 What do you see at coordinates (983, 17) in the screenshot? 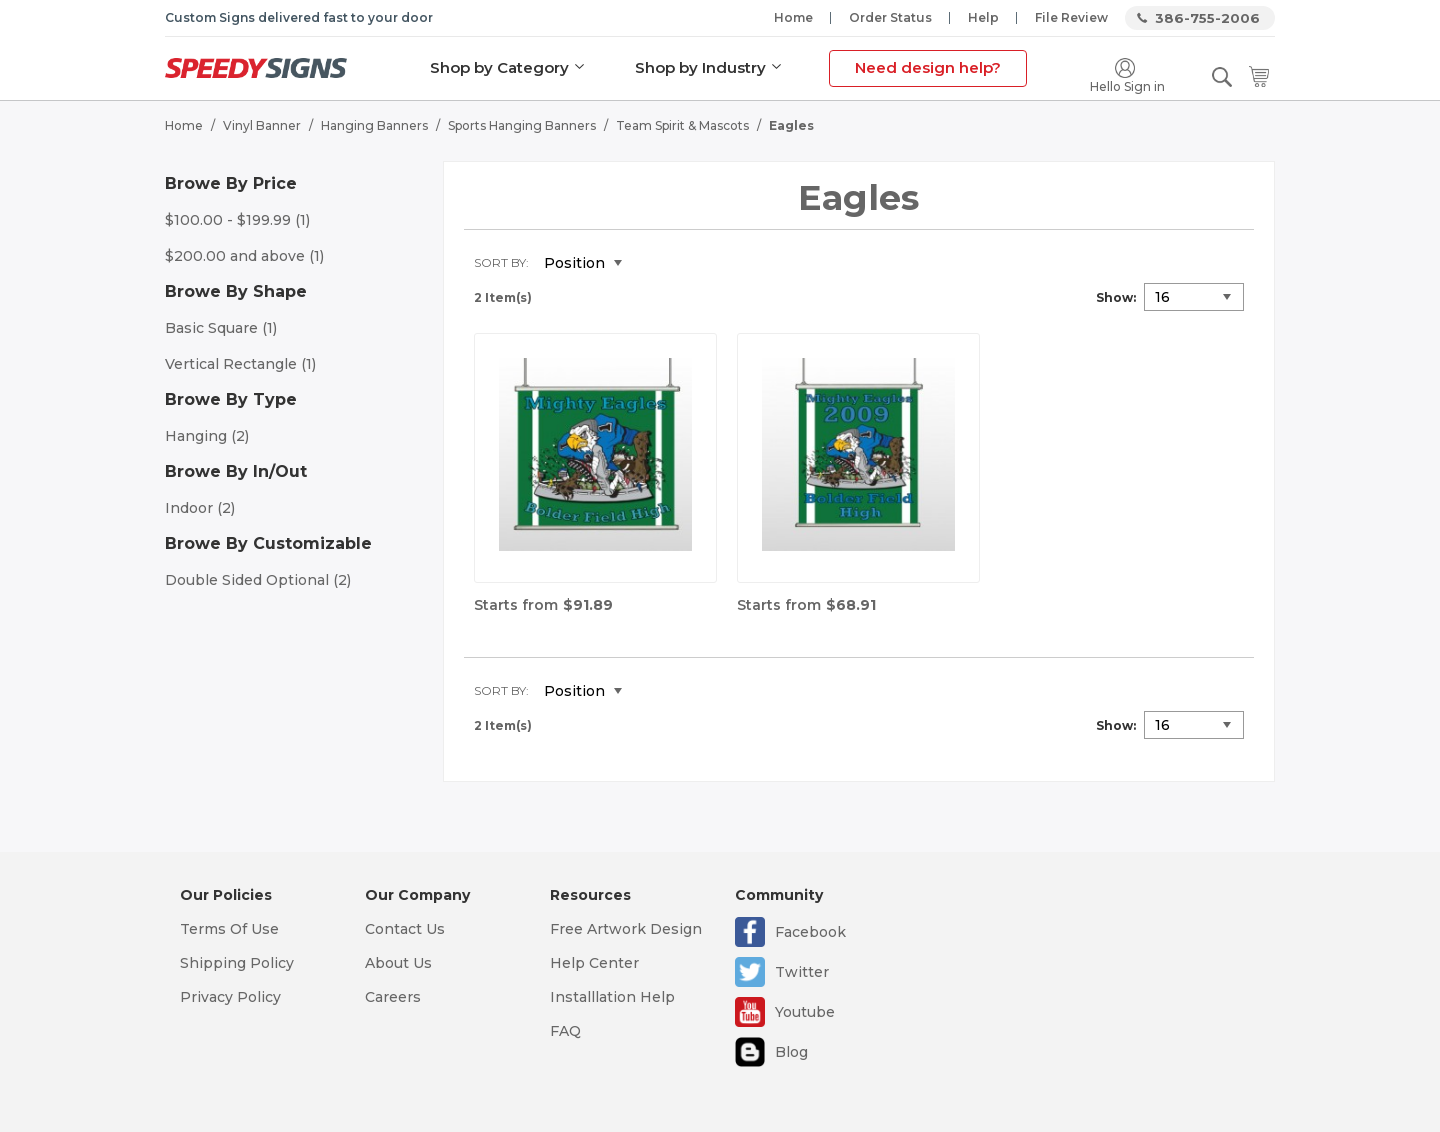
I see `Help` at bounding box center [983, 17].